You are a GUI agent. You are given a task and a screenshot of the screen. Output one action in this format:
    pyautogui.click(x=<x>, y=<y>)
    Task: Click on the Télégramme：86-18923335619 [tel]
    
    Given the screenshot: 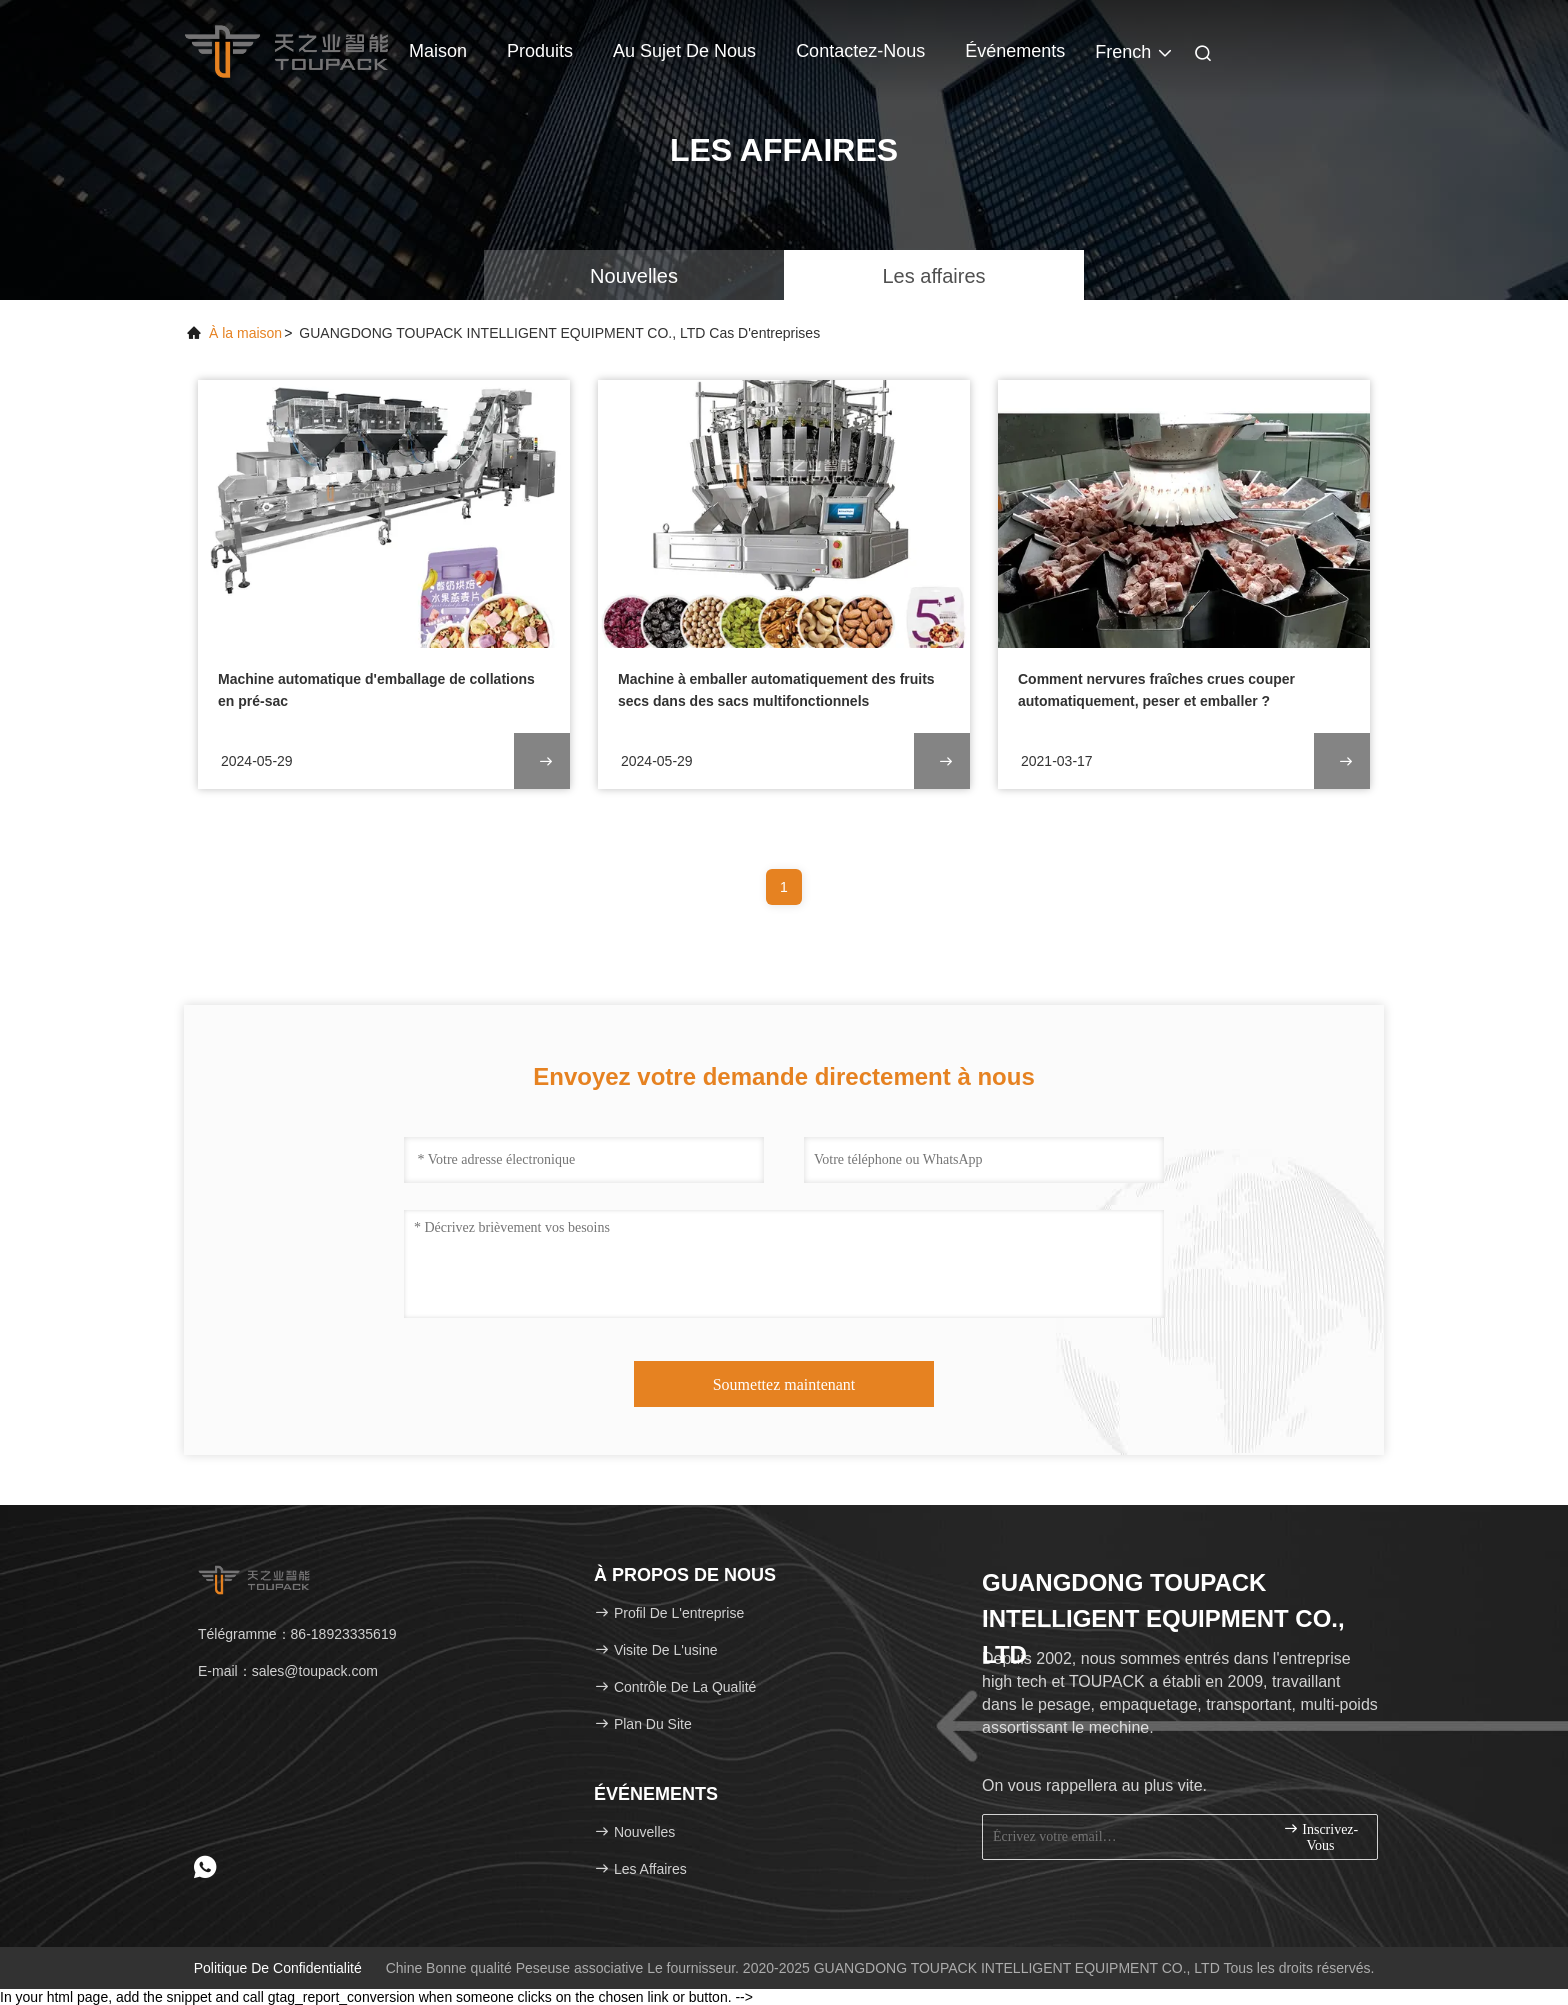 What is the action you would take?
    pyautogui.click(x=297, y=1634)
    